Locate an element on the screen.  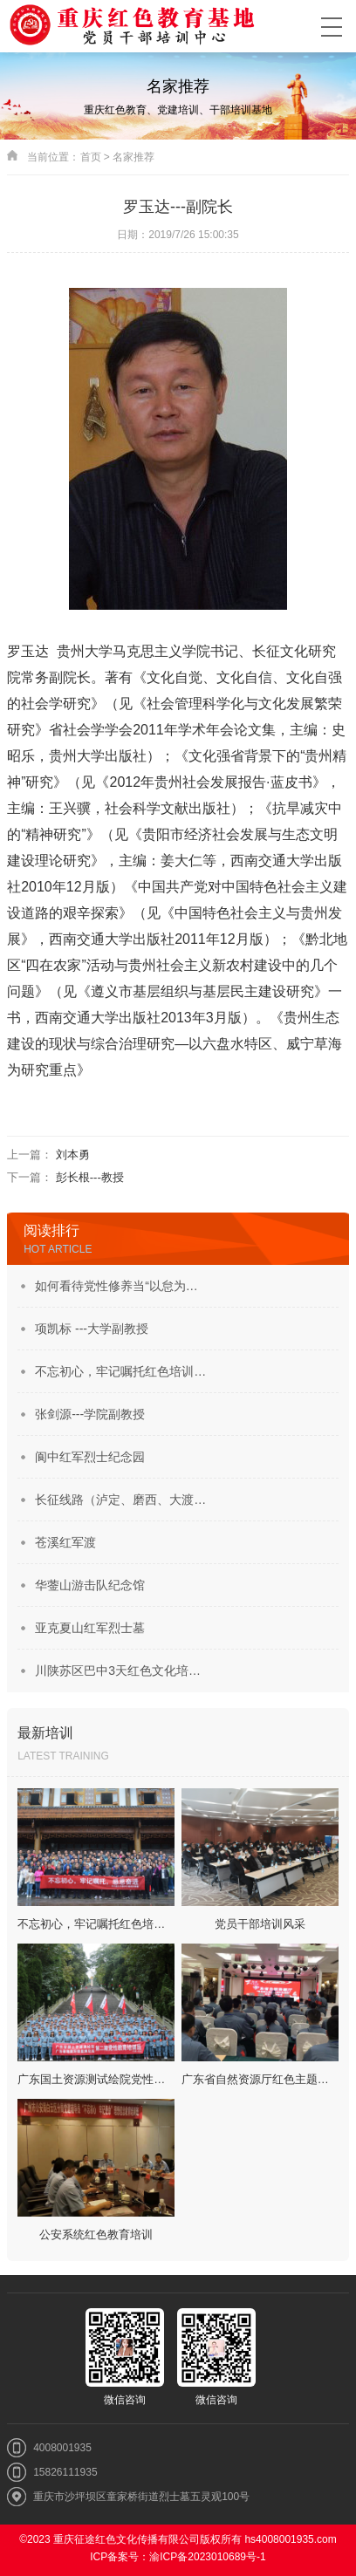
如何看待党性修养当“以怠为… is located at coordinates (116, 1286).